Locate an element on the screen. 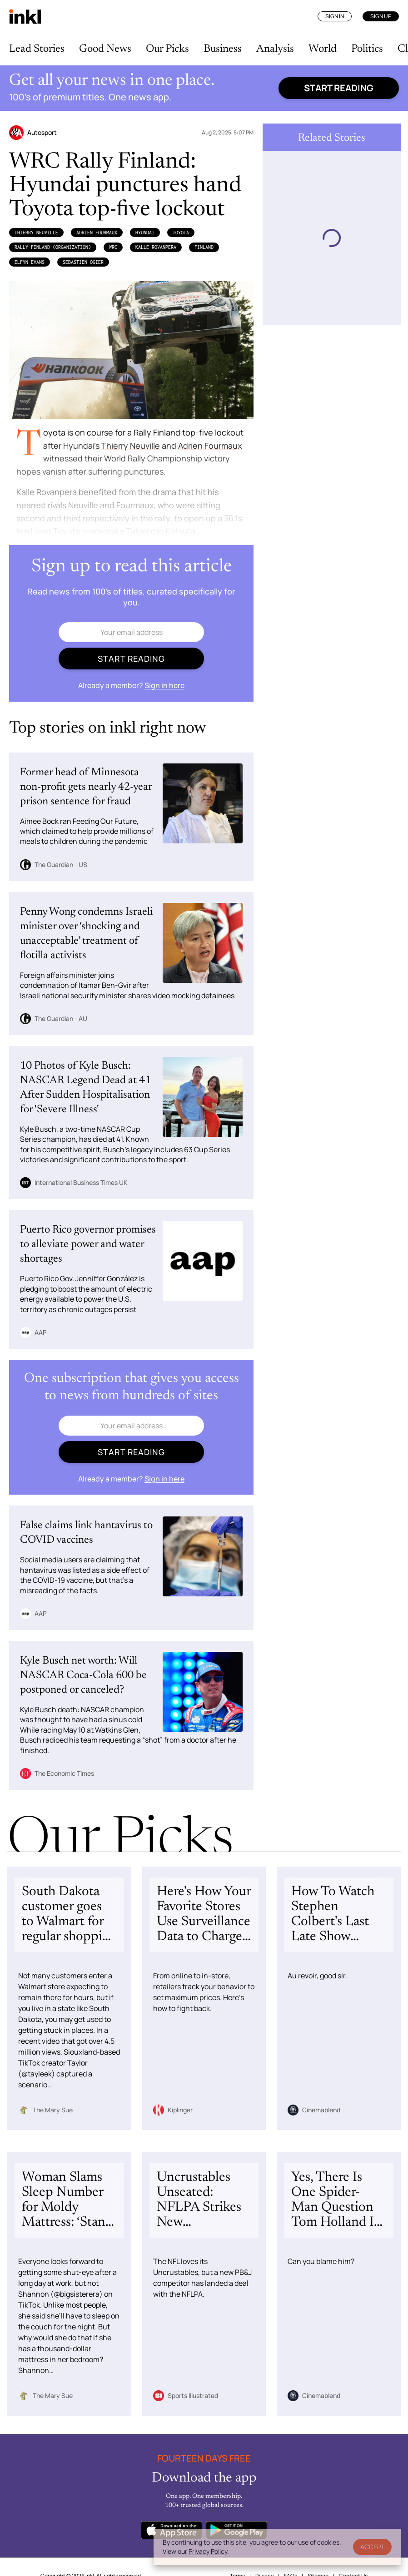 The height and width of the screenshot is (2576, 408). Start reading is located at coordinates (338, 88).